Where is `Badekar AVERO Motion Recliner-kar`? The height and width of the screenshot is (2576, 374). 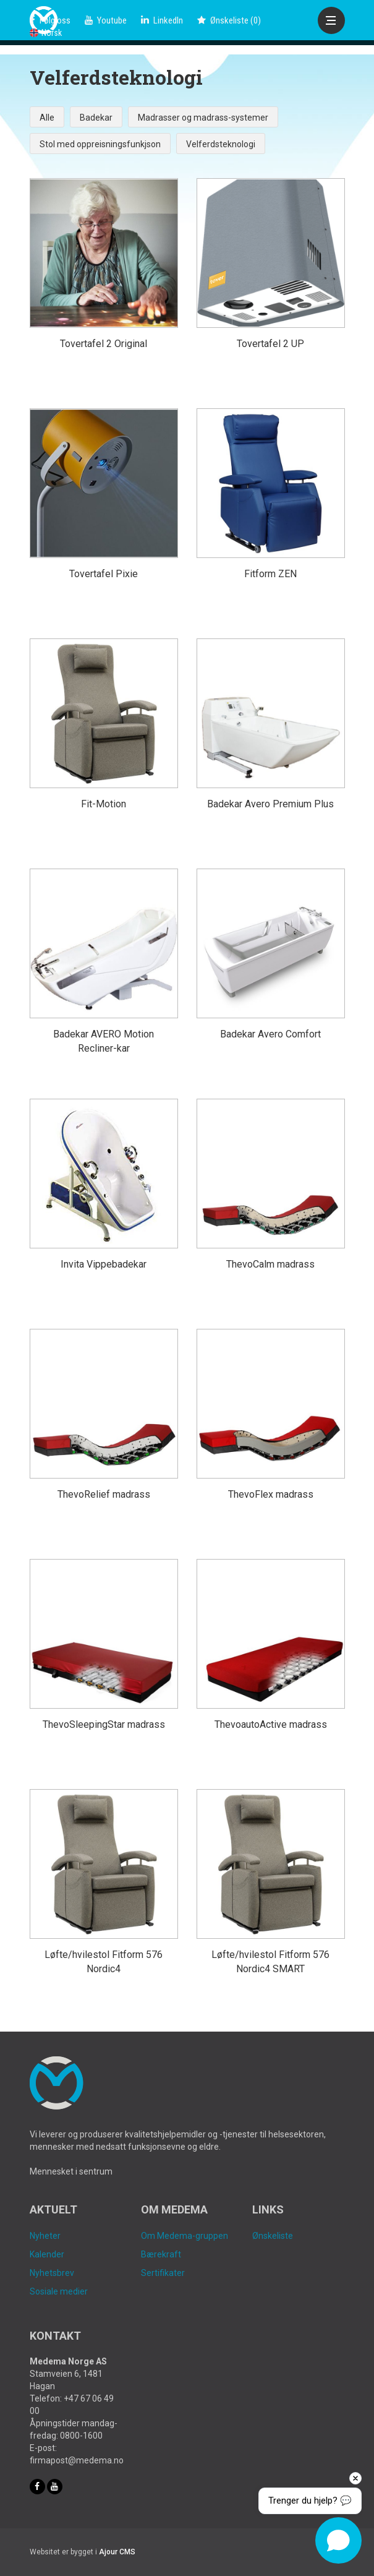
Badekar AVERO Motion Recliner-kar is located at coordinates (103, 1041).